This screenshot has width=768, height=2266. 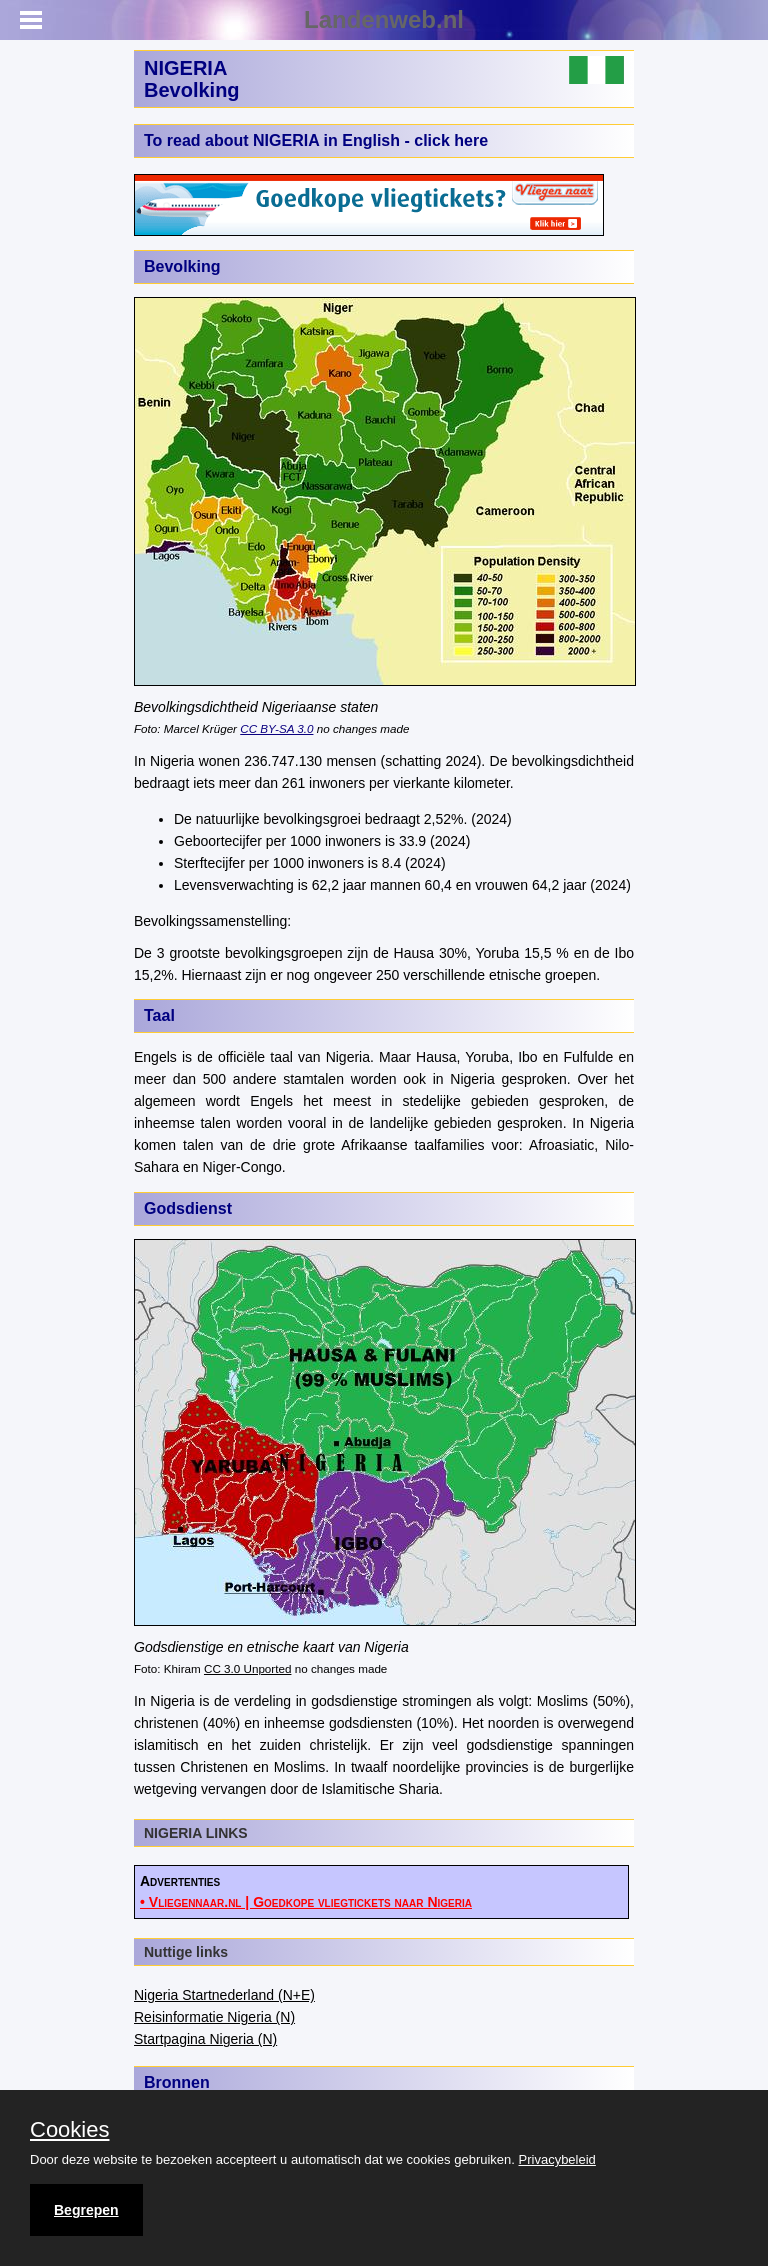 I want to click on Nigeria Startnederland (N+E), so click(x=224, y=1995).